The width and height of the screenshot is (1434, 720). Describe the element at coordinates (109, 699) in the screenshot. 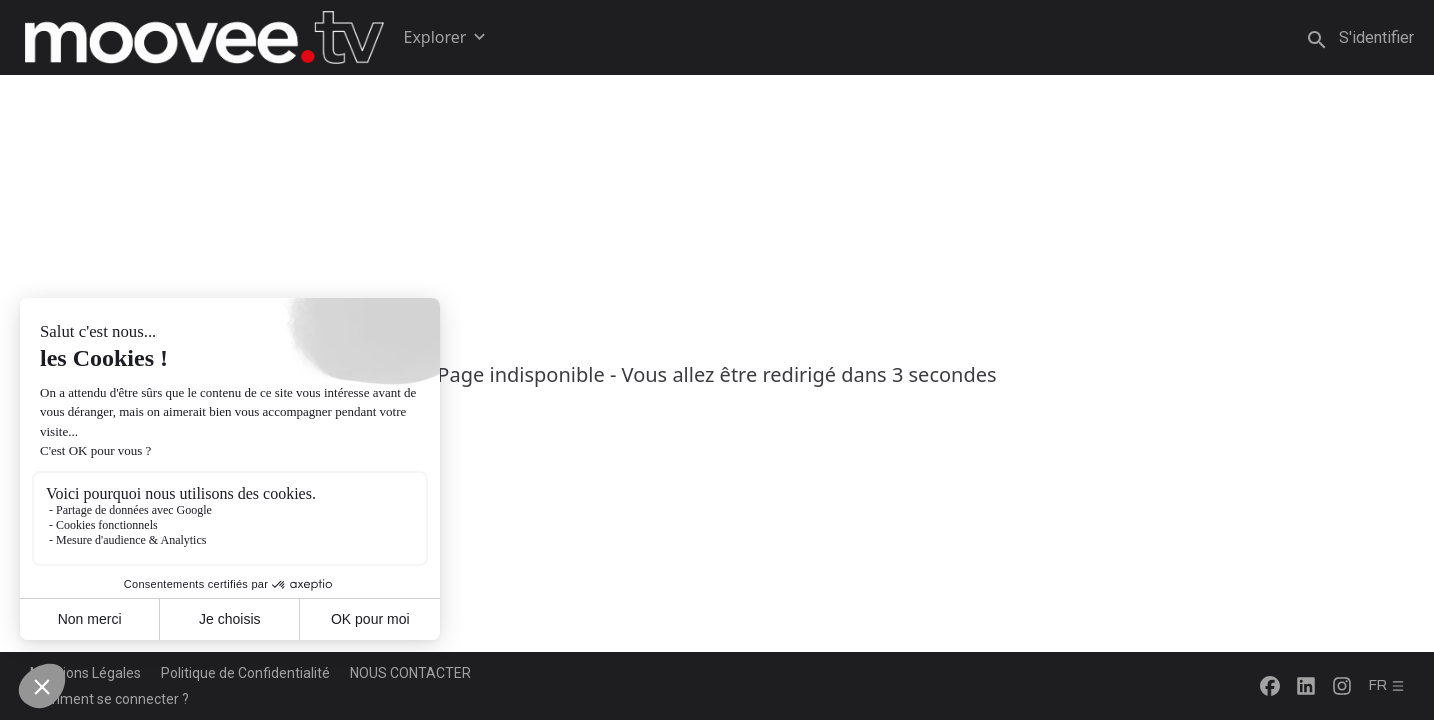

I see `Comment se connecter ?` at that location.